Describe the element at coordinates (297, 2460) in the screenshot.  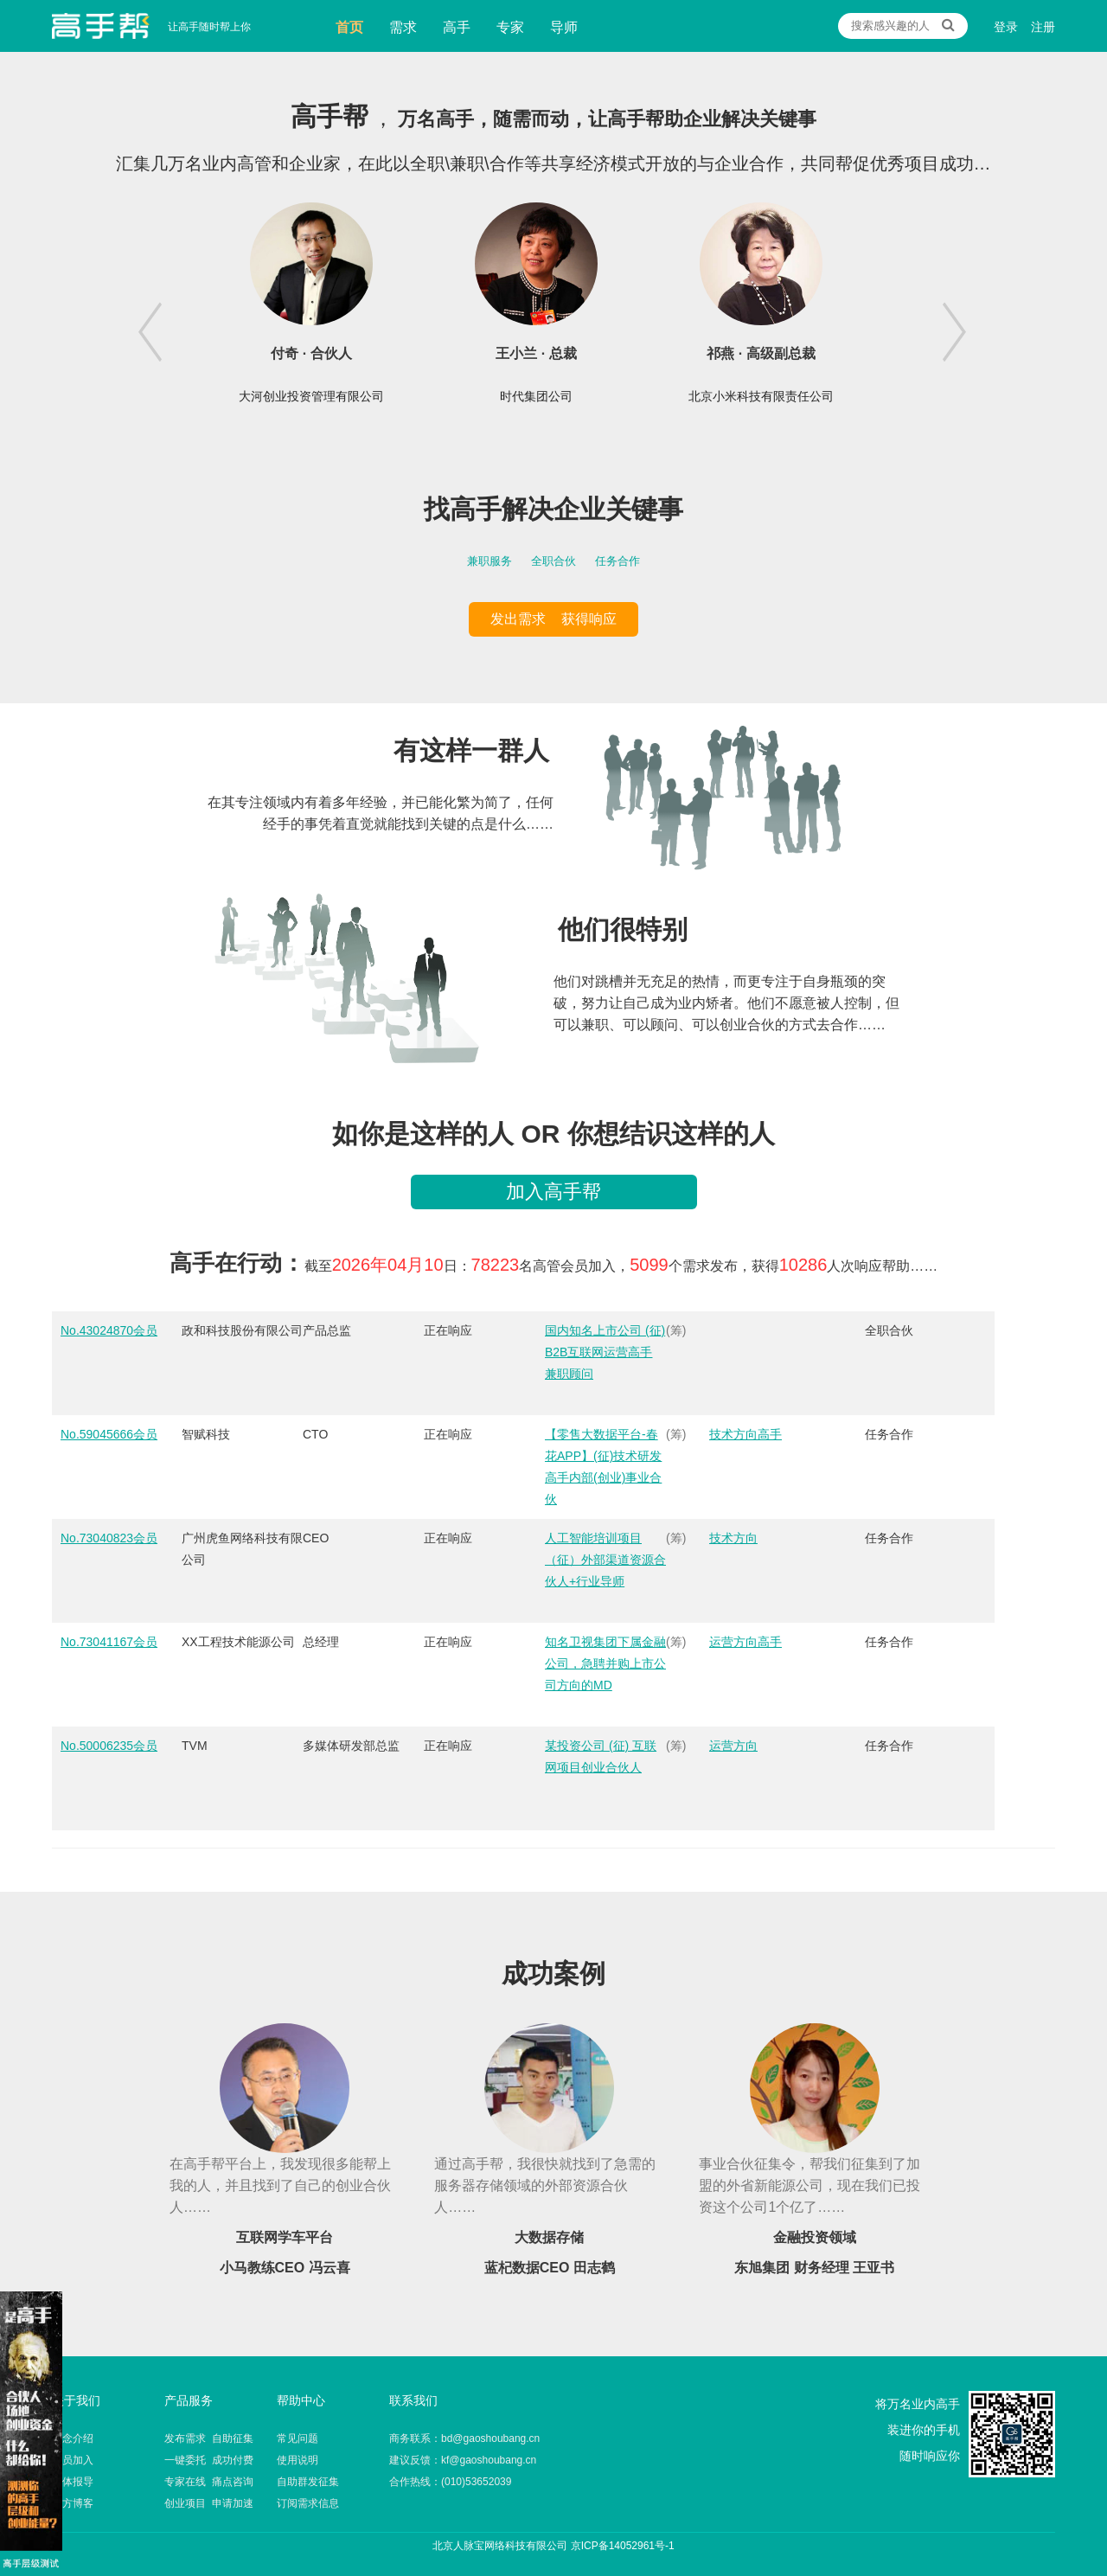
I see `使用说明` at that location.